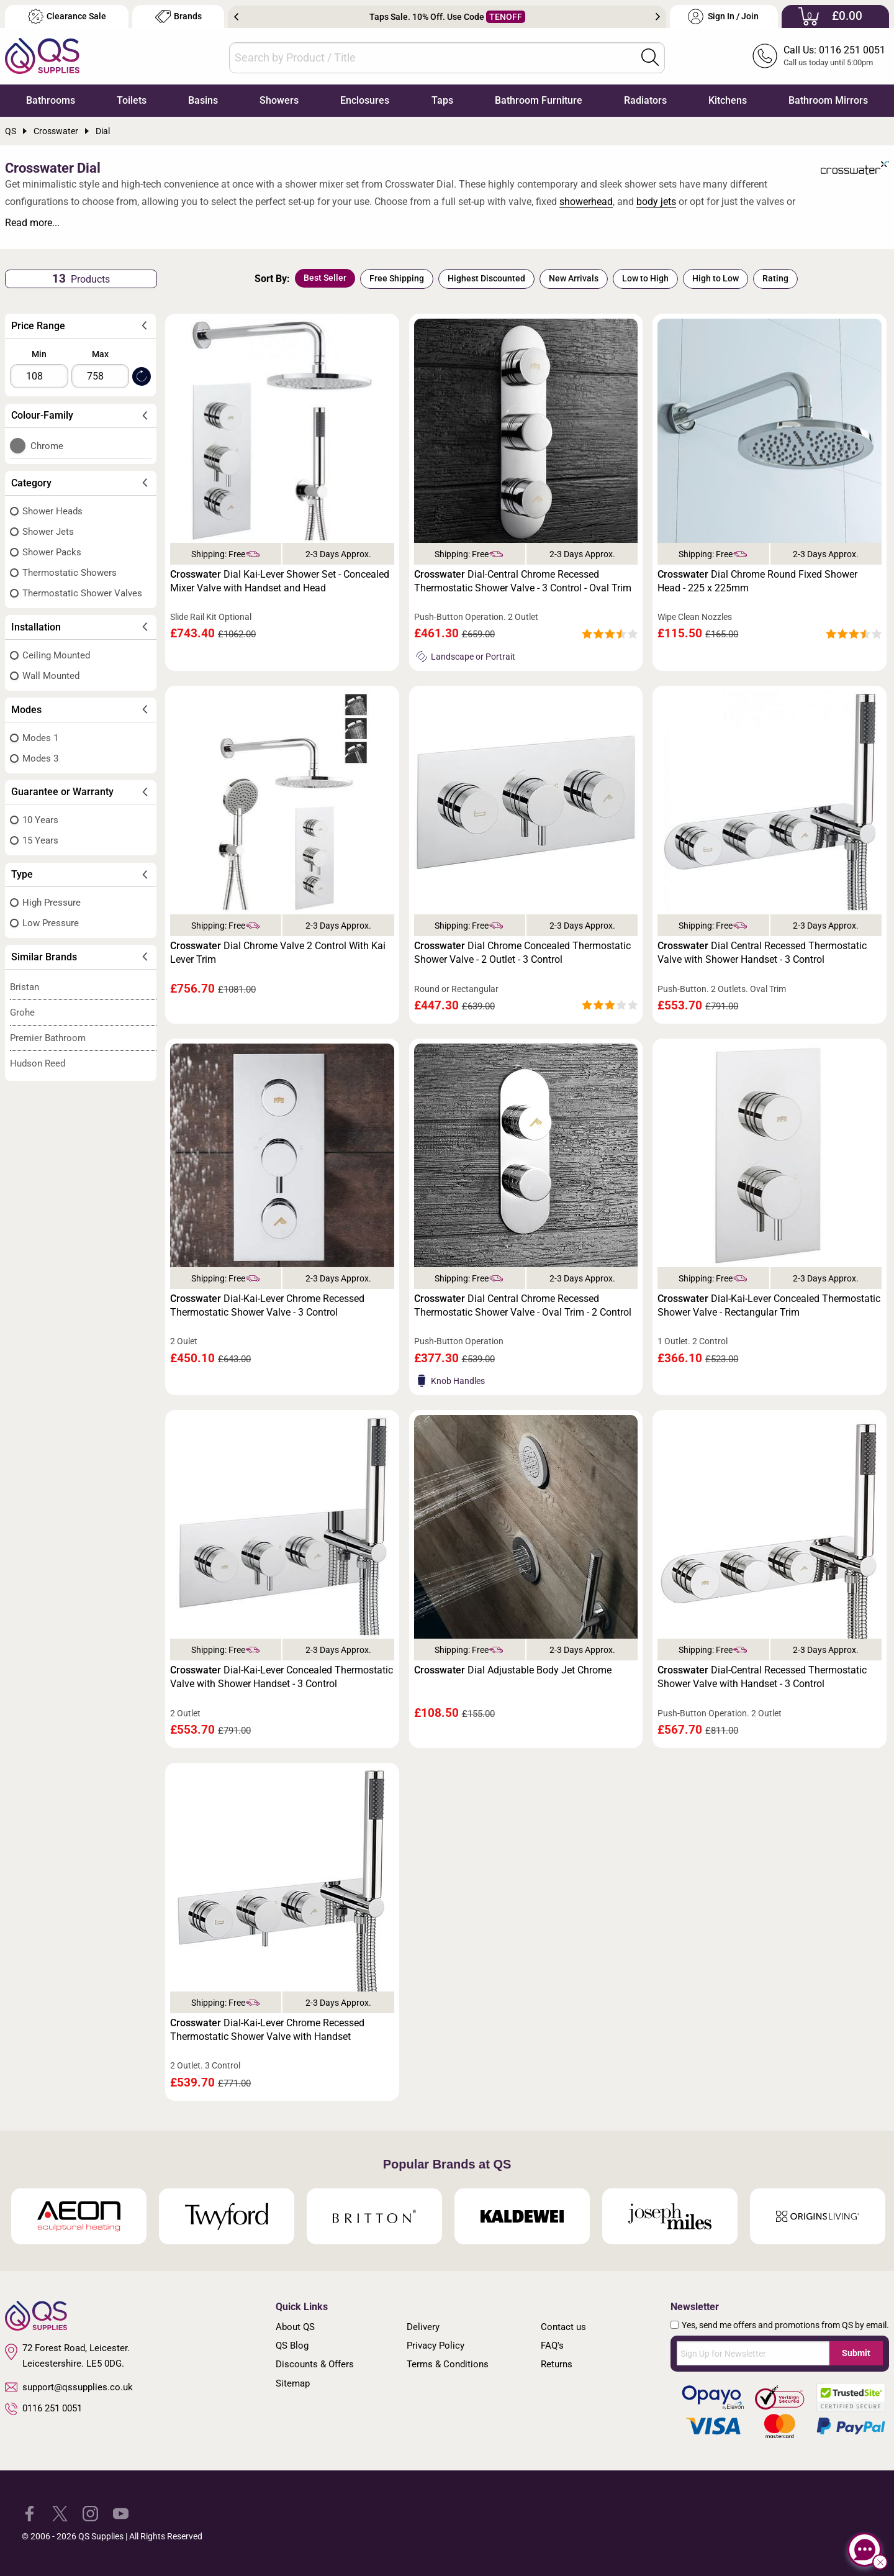 The height and width of the screenshot is (2576, 894). What do you see at coordinates (315, 2364) in the screenshot?
I see `Discounts & Offers` at bounding box center [315, 2364].